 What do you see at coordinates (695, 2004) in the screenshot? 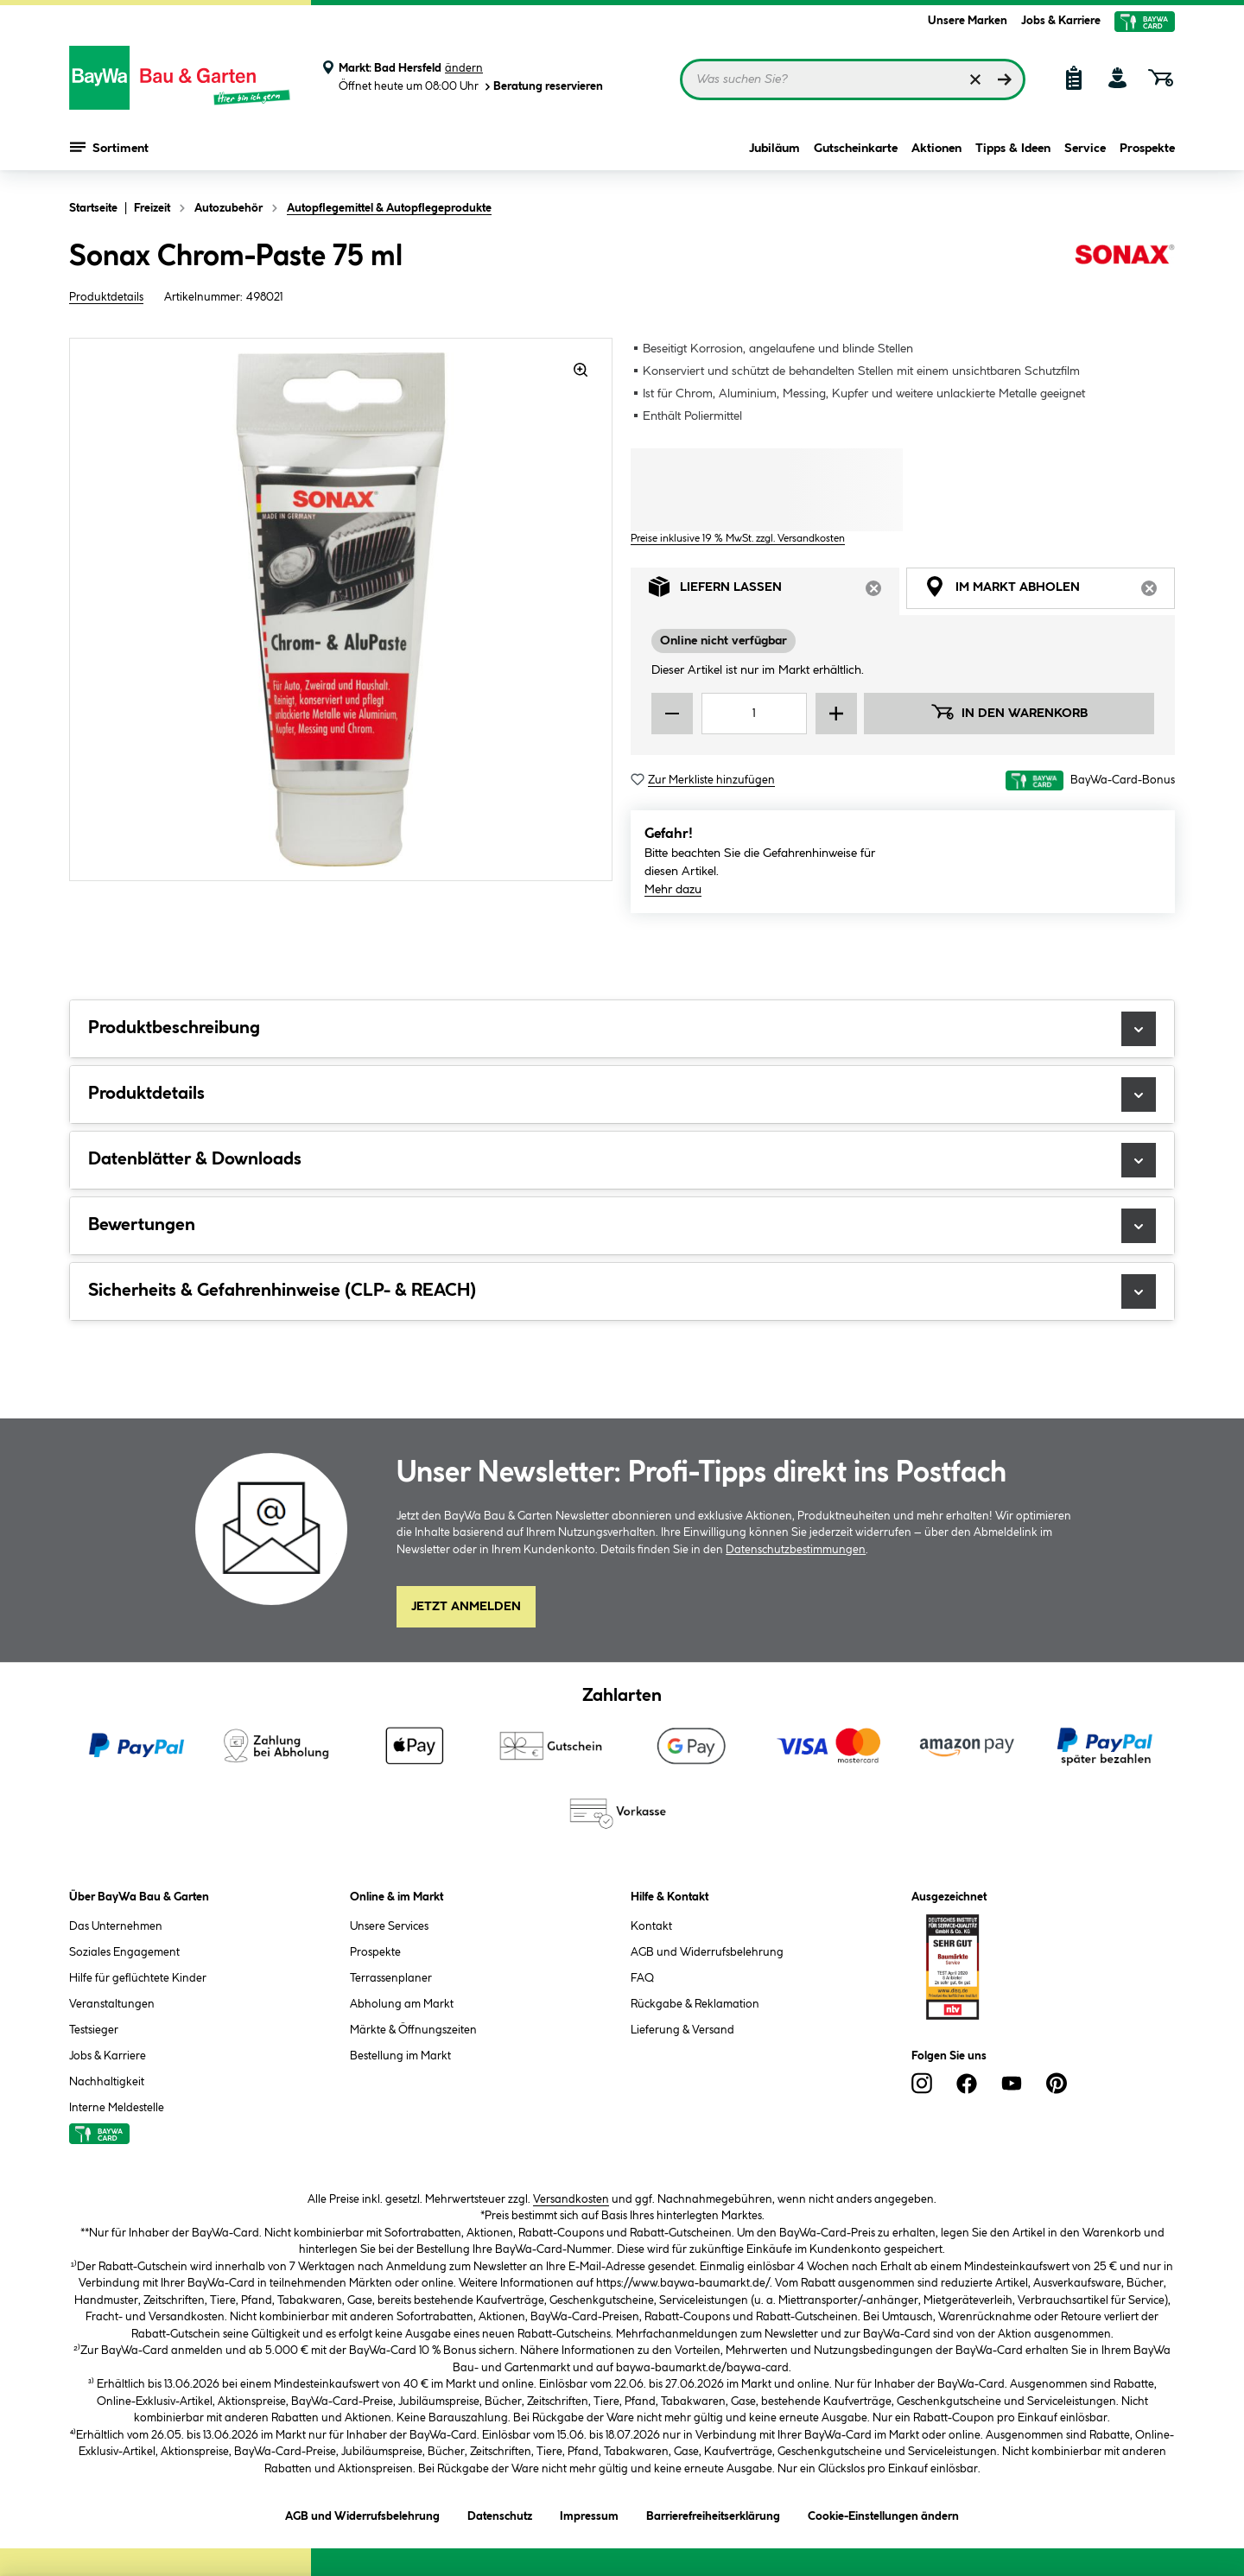
I see `Rückgabe & Reklamation` at bounding box center [695, 2004].